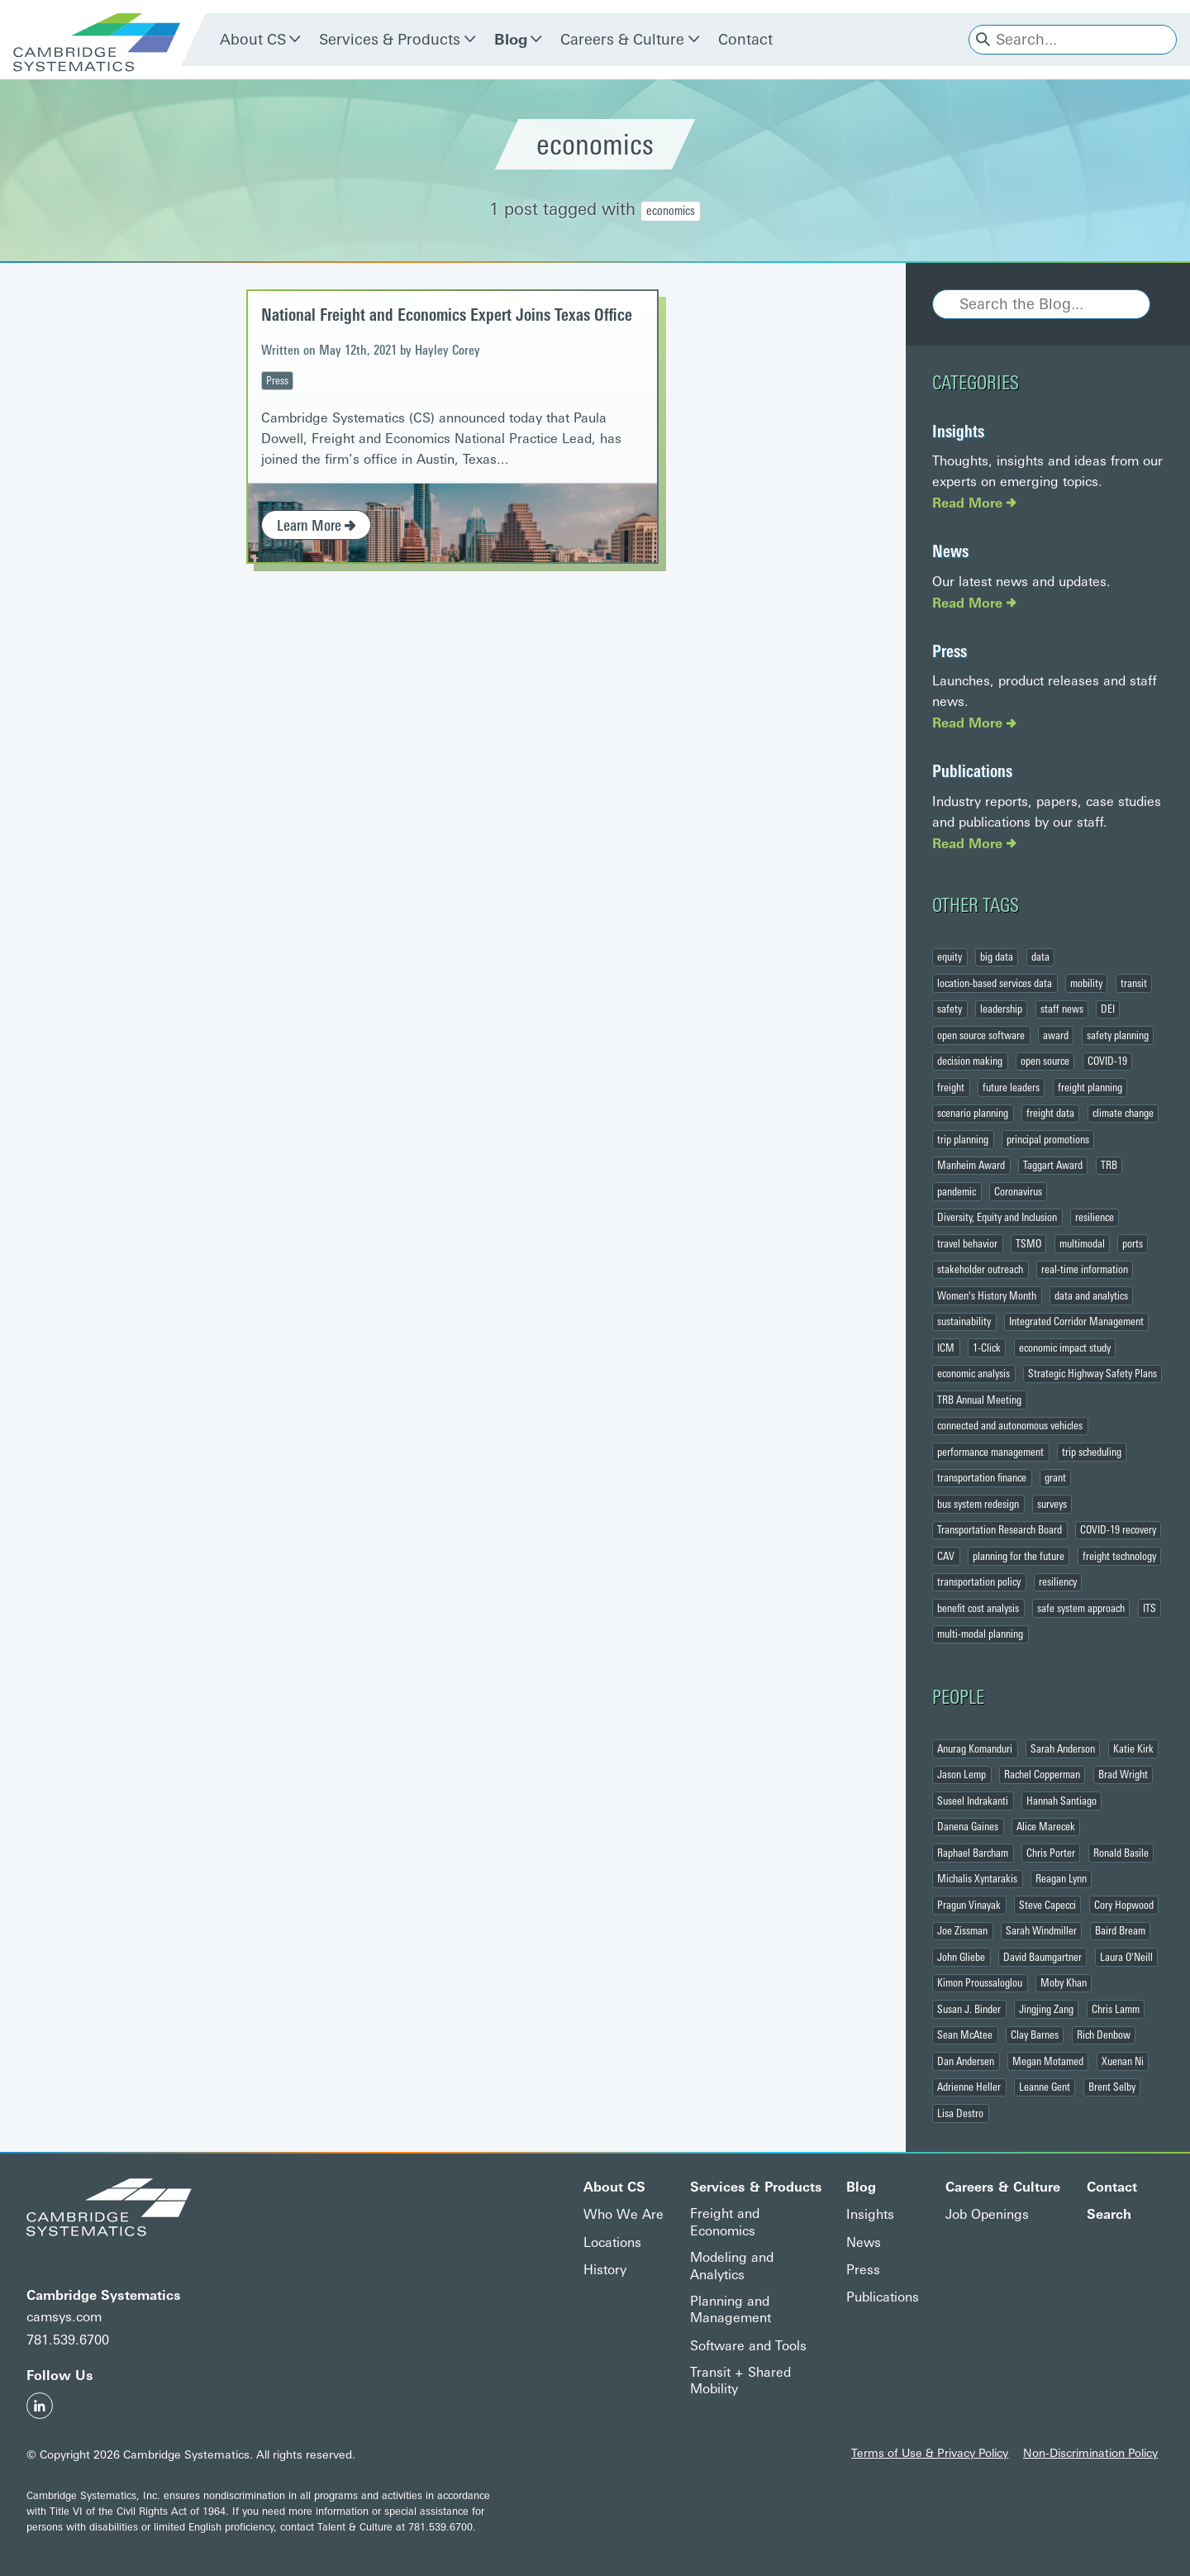 The image size is (1190, 2576). I want to click on planning for the future, so click(1018, 1555).